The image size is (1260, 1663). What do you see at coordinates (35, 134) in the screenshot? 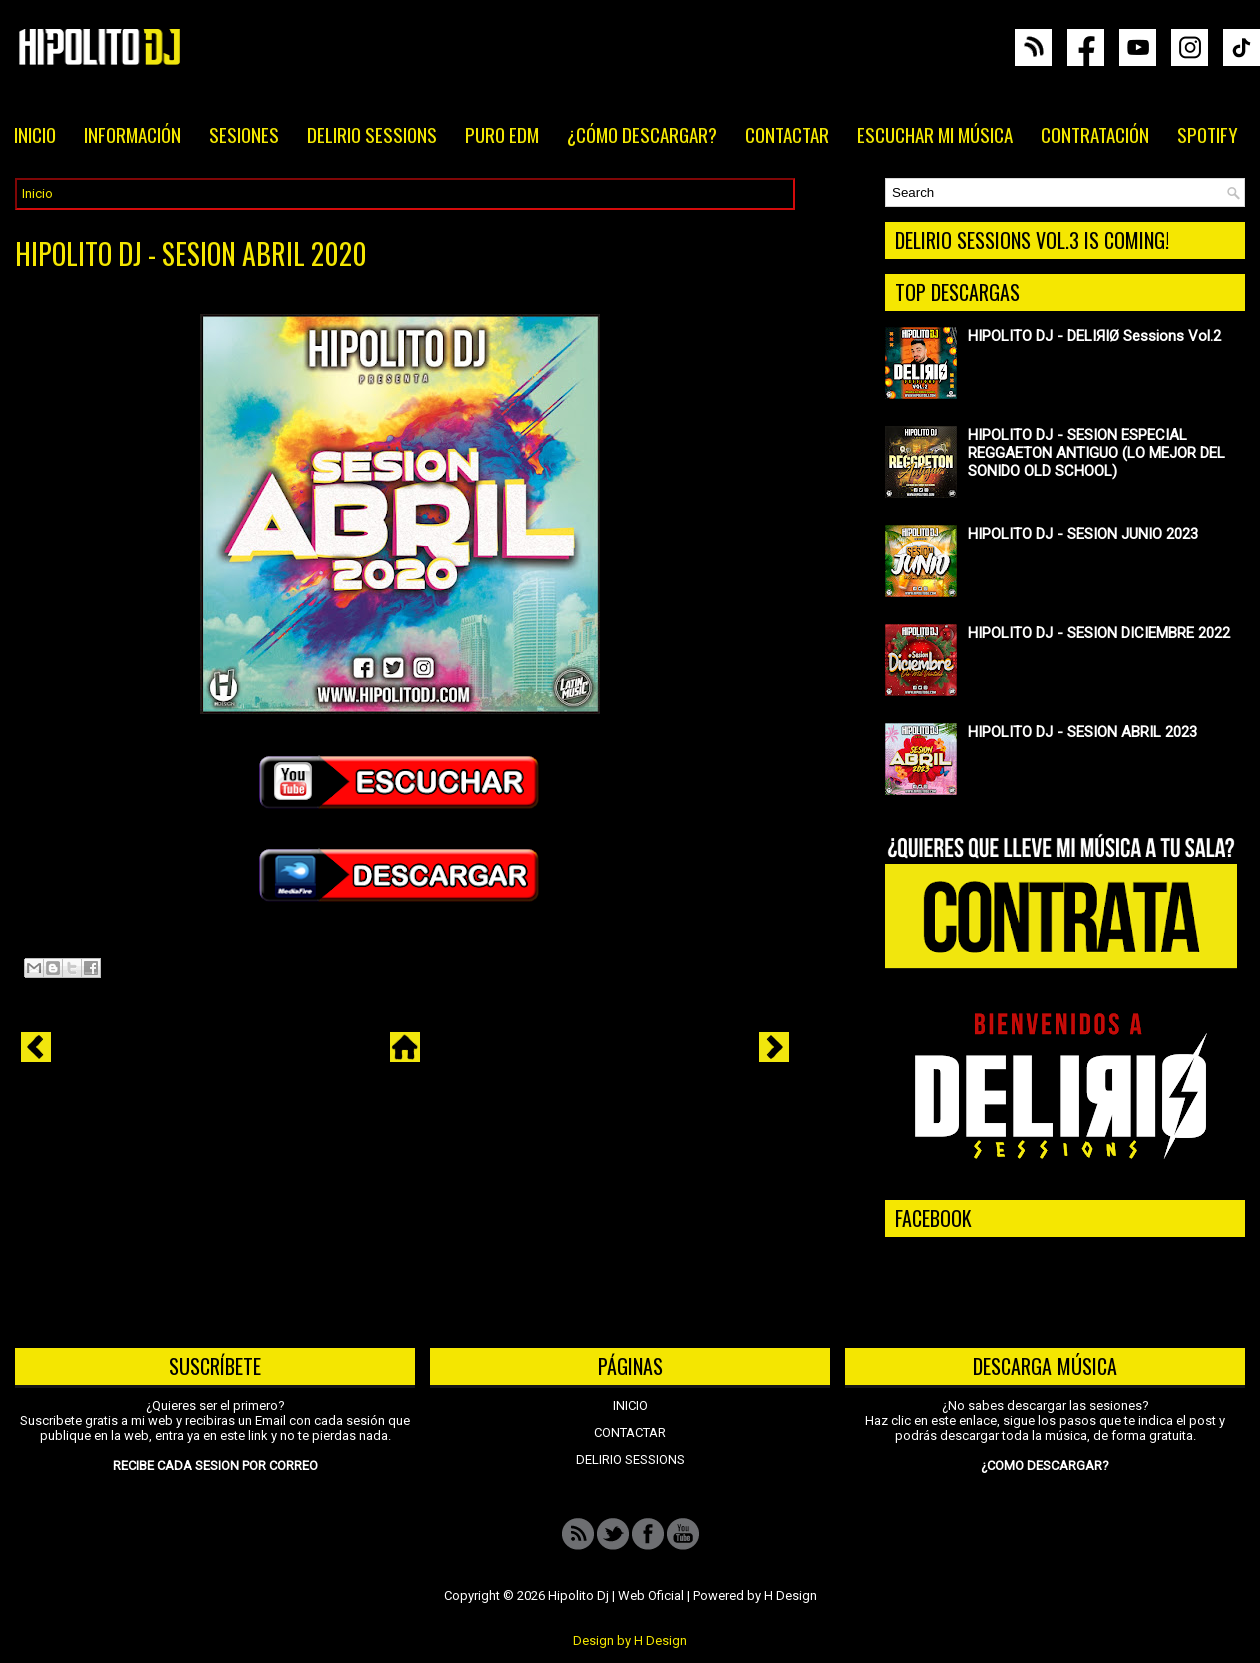
I see `INICIO` at bounding box center [35, 134].